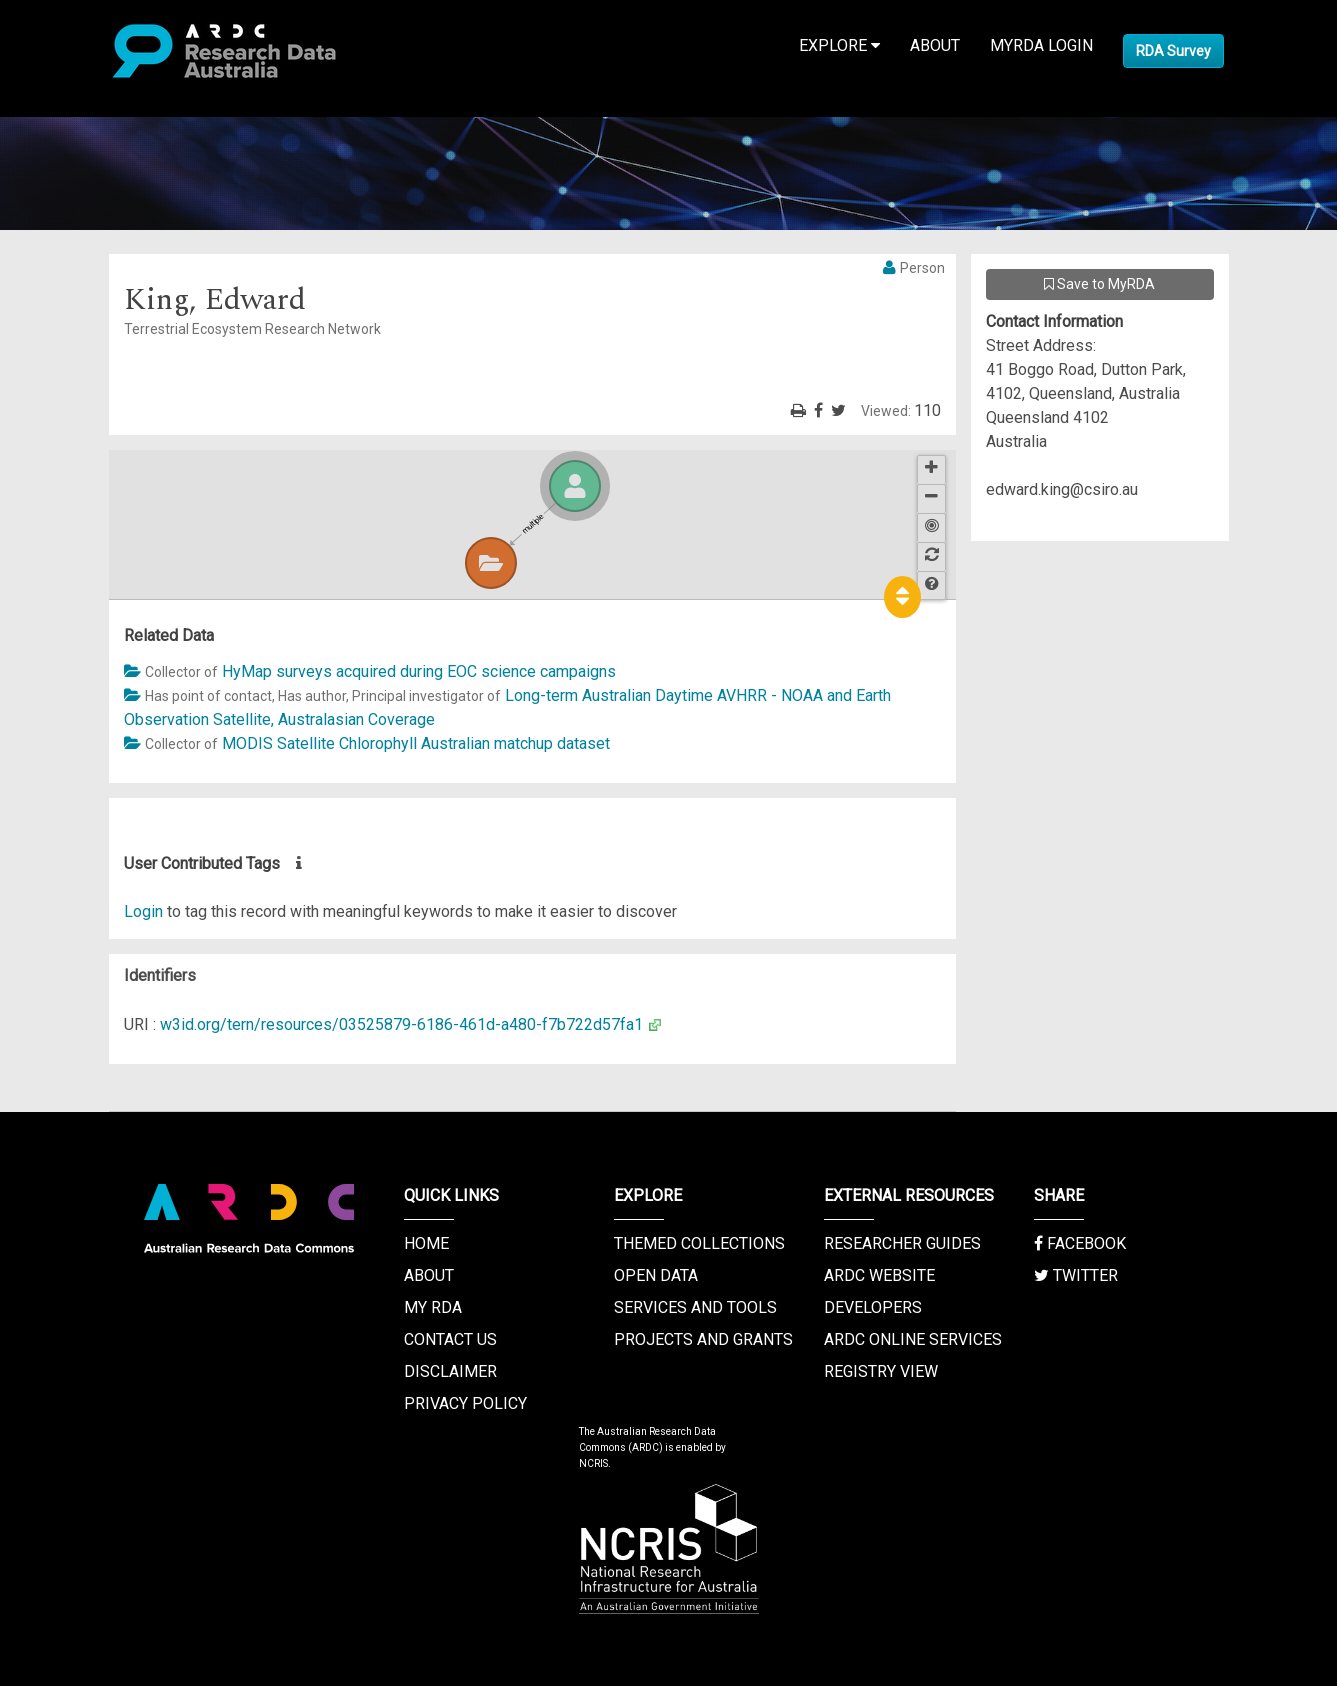  I want to click on HyMap surveys acquired during EOC science campaigns, so click(419, 671).